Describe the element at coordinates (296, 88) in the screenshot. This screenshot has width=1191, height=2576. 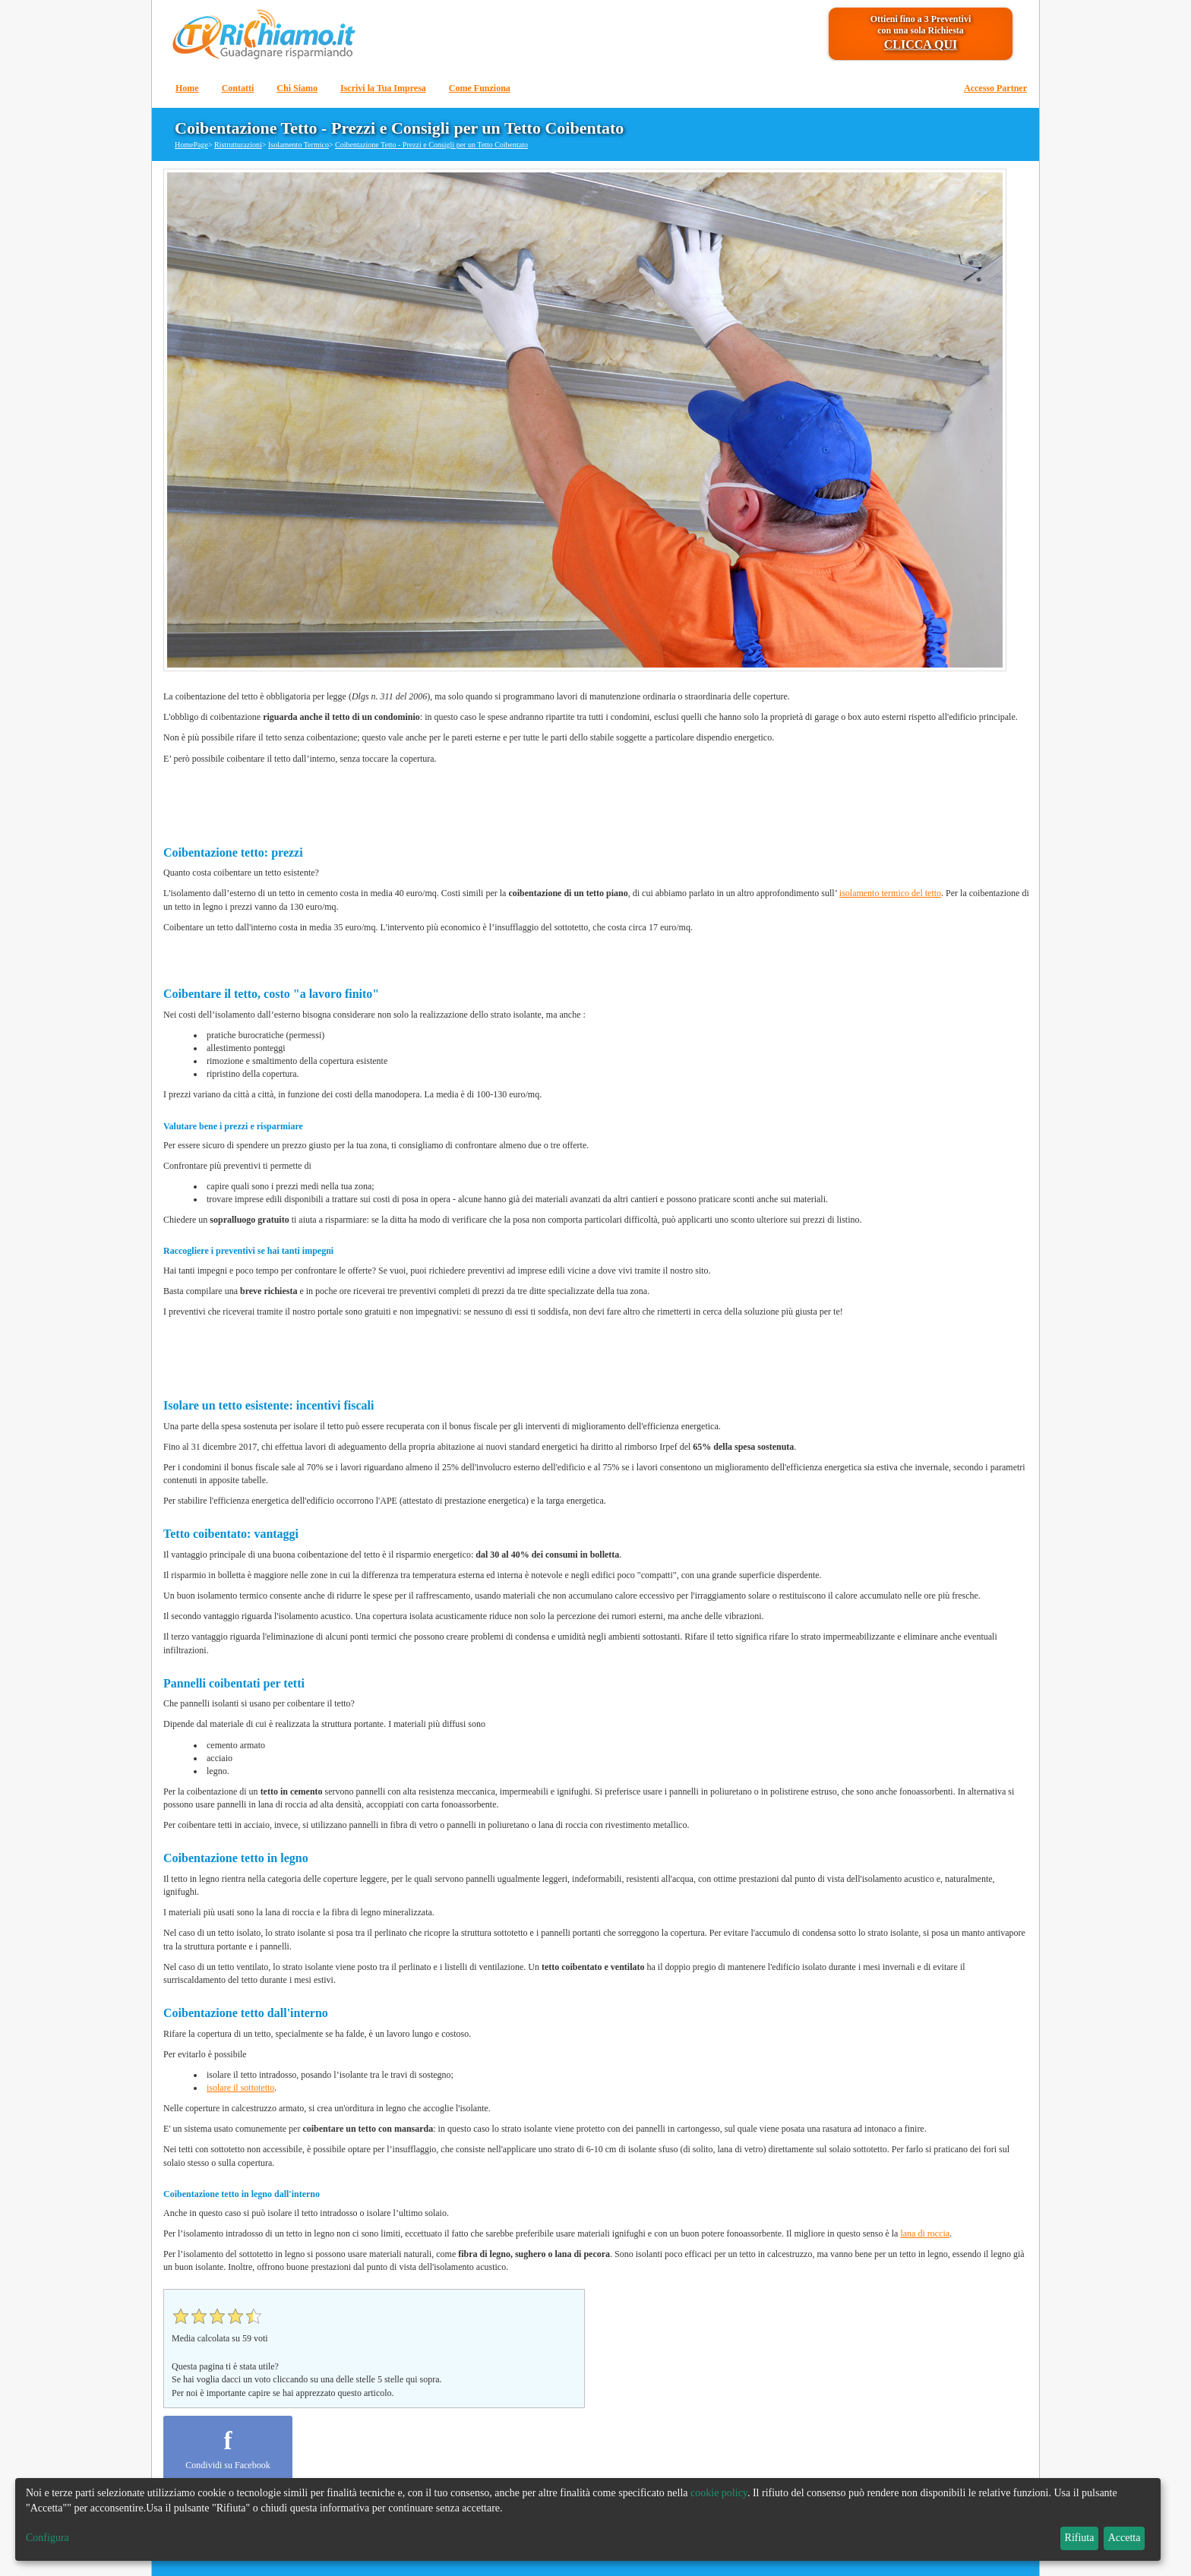
I see `Chi Siamo` at that location.